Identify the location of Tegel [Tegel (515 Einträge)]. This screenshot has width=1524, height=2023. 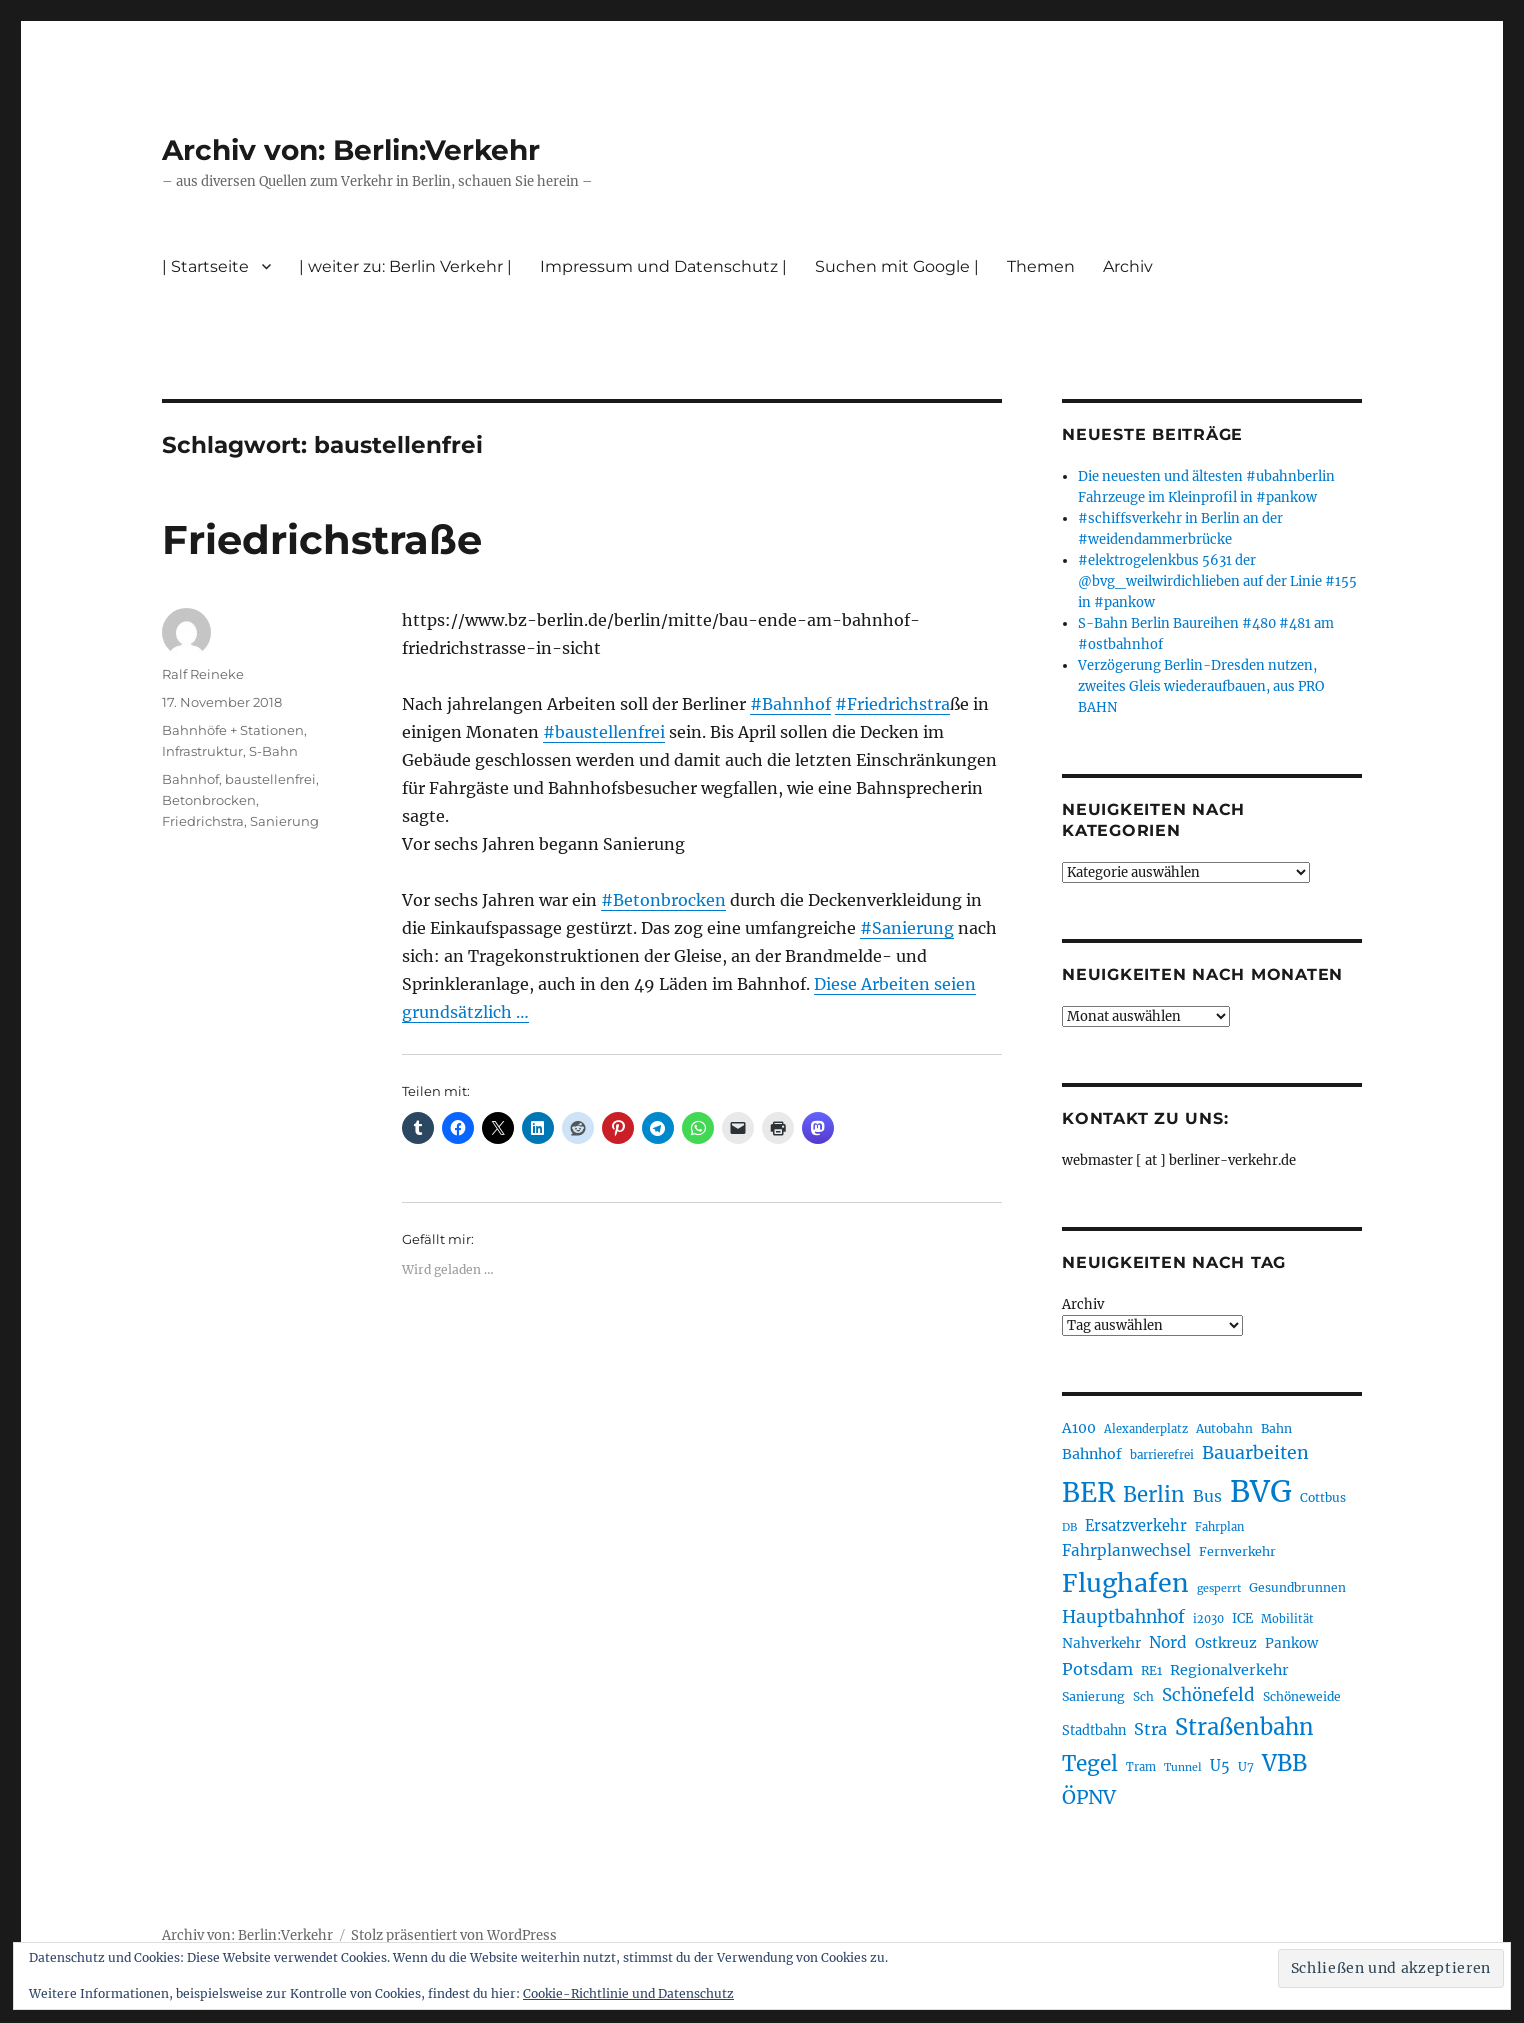
(1090, 1764).